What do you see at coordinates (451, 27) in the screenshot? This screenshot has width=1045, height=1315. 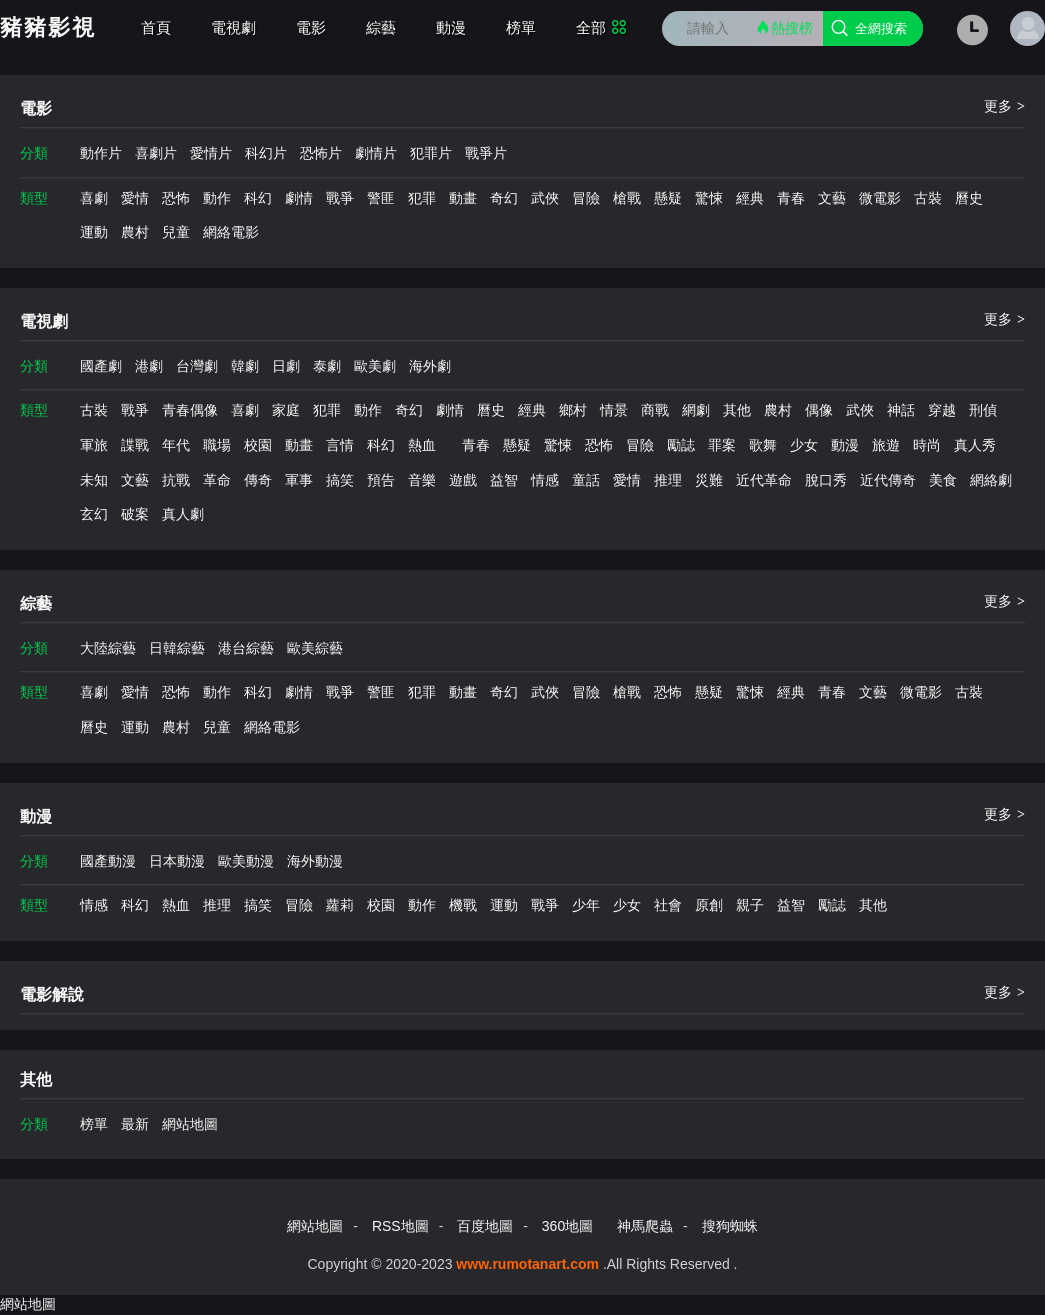 I see `動漫` at bounding box center [451, 27].